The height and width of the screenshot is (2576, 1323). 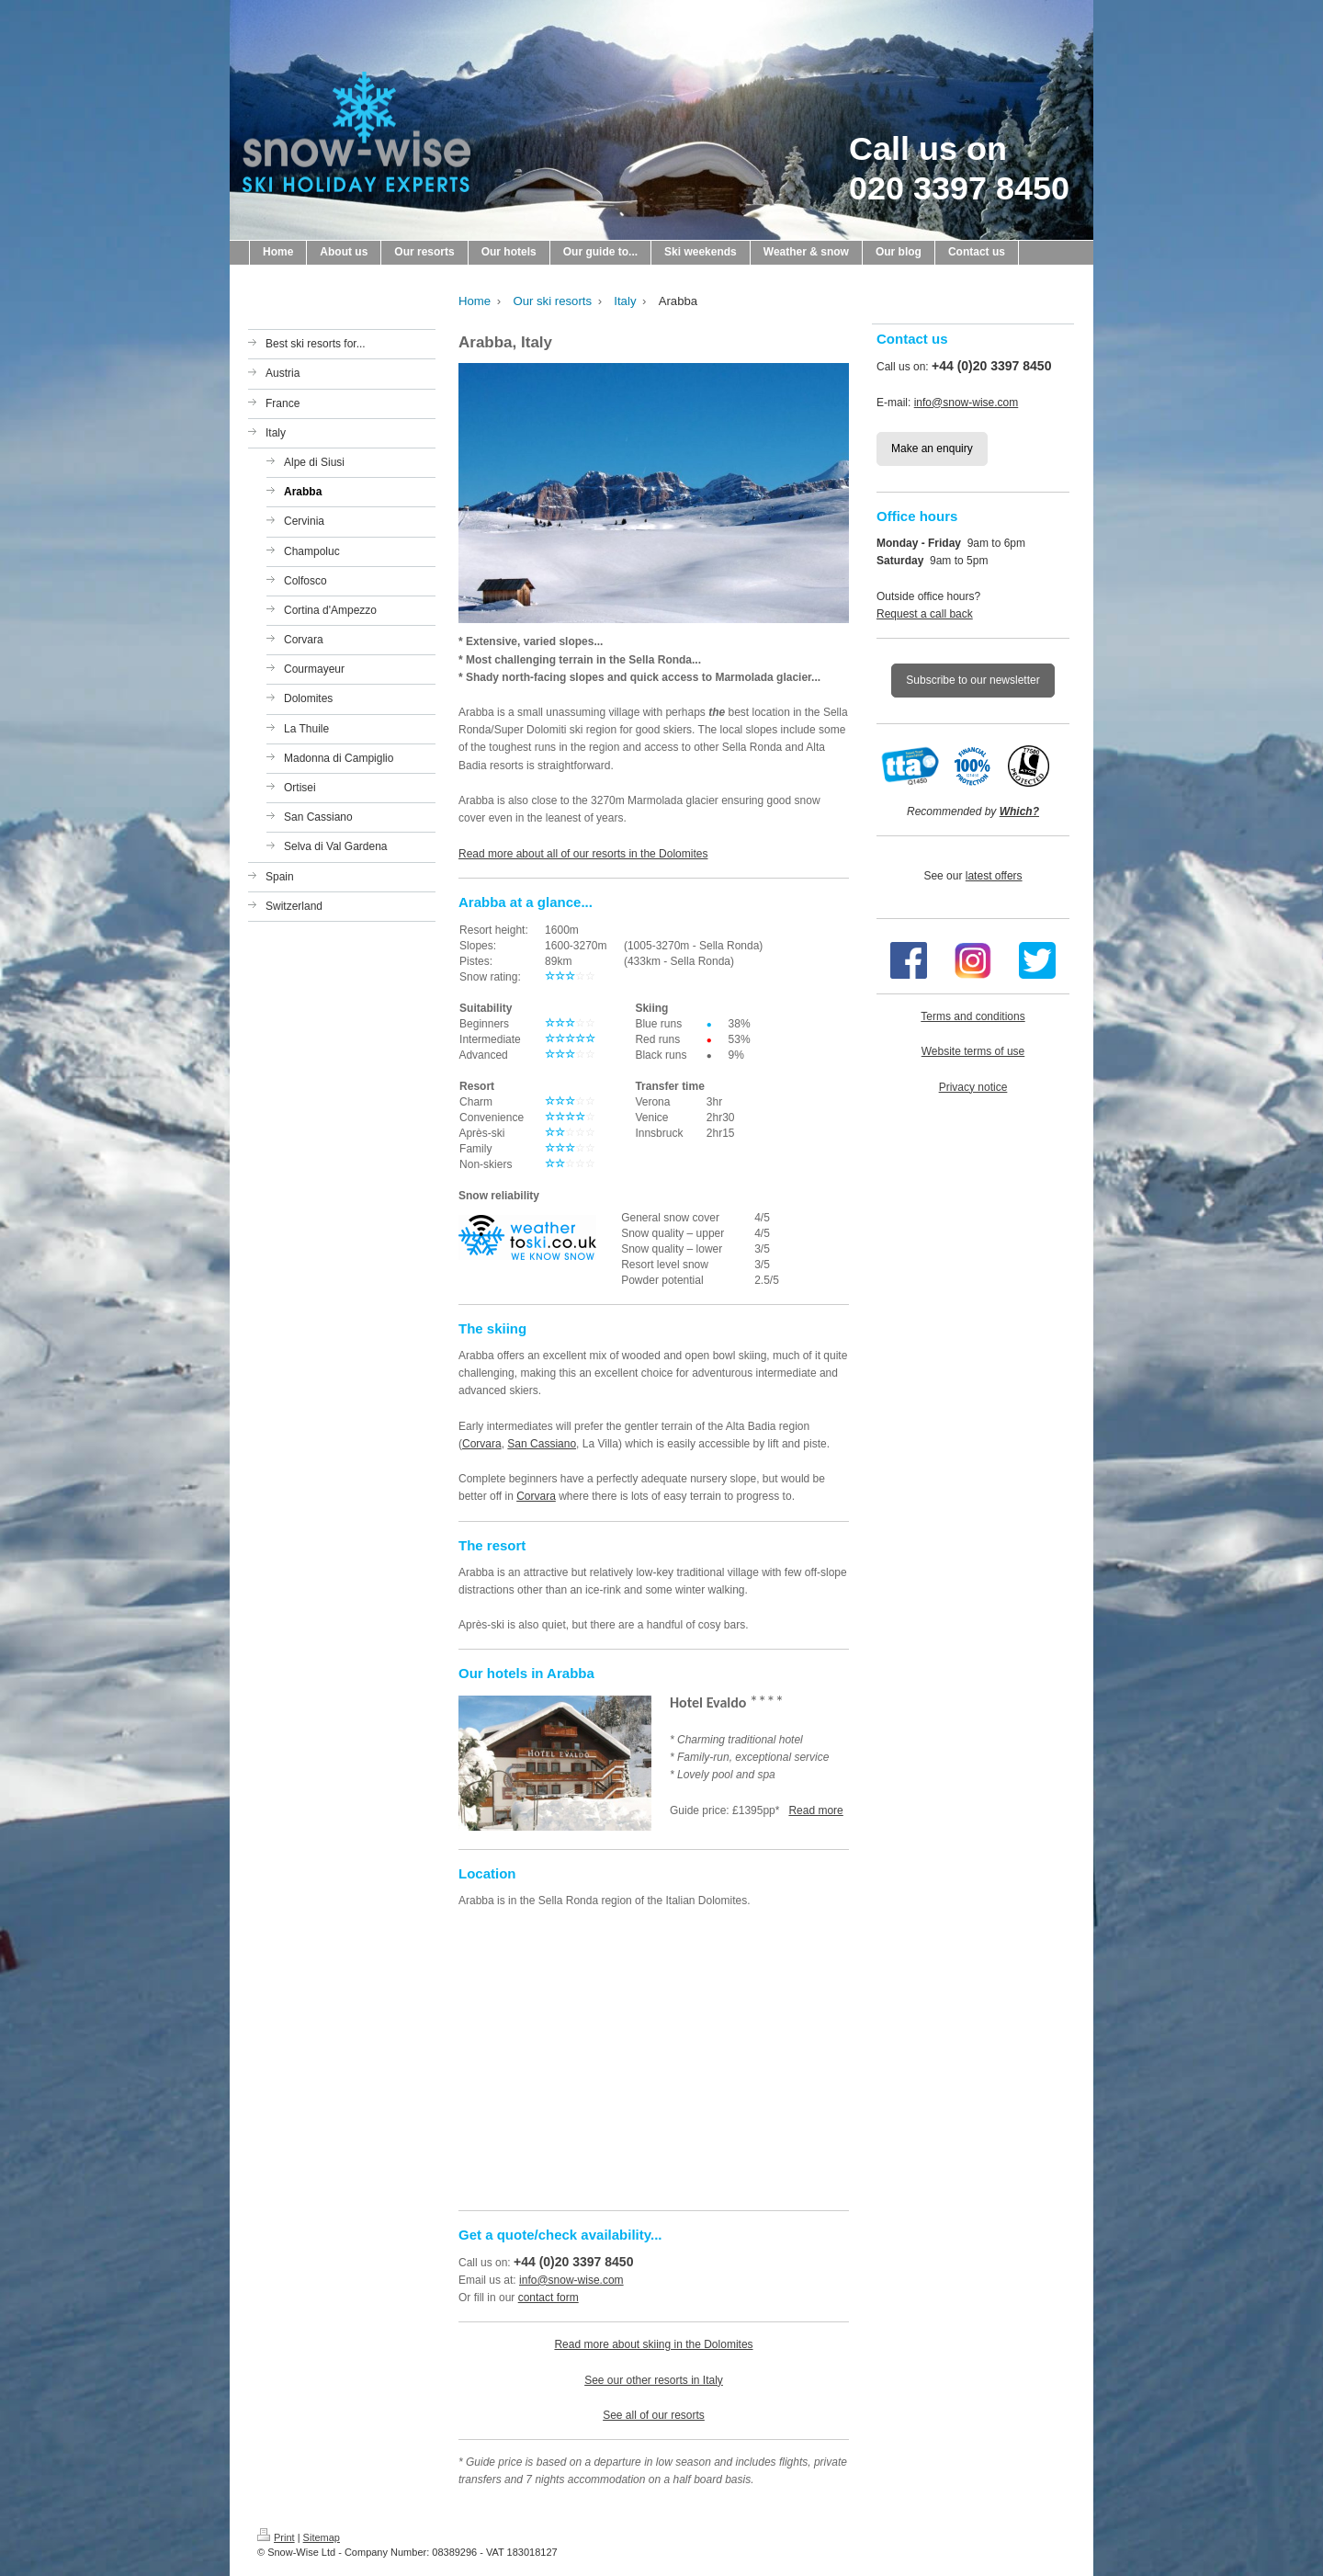 I want to click on contact form, so click(x=548, y=2297).